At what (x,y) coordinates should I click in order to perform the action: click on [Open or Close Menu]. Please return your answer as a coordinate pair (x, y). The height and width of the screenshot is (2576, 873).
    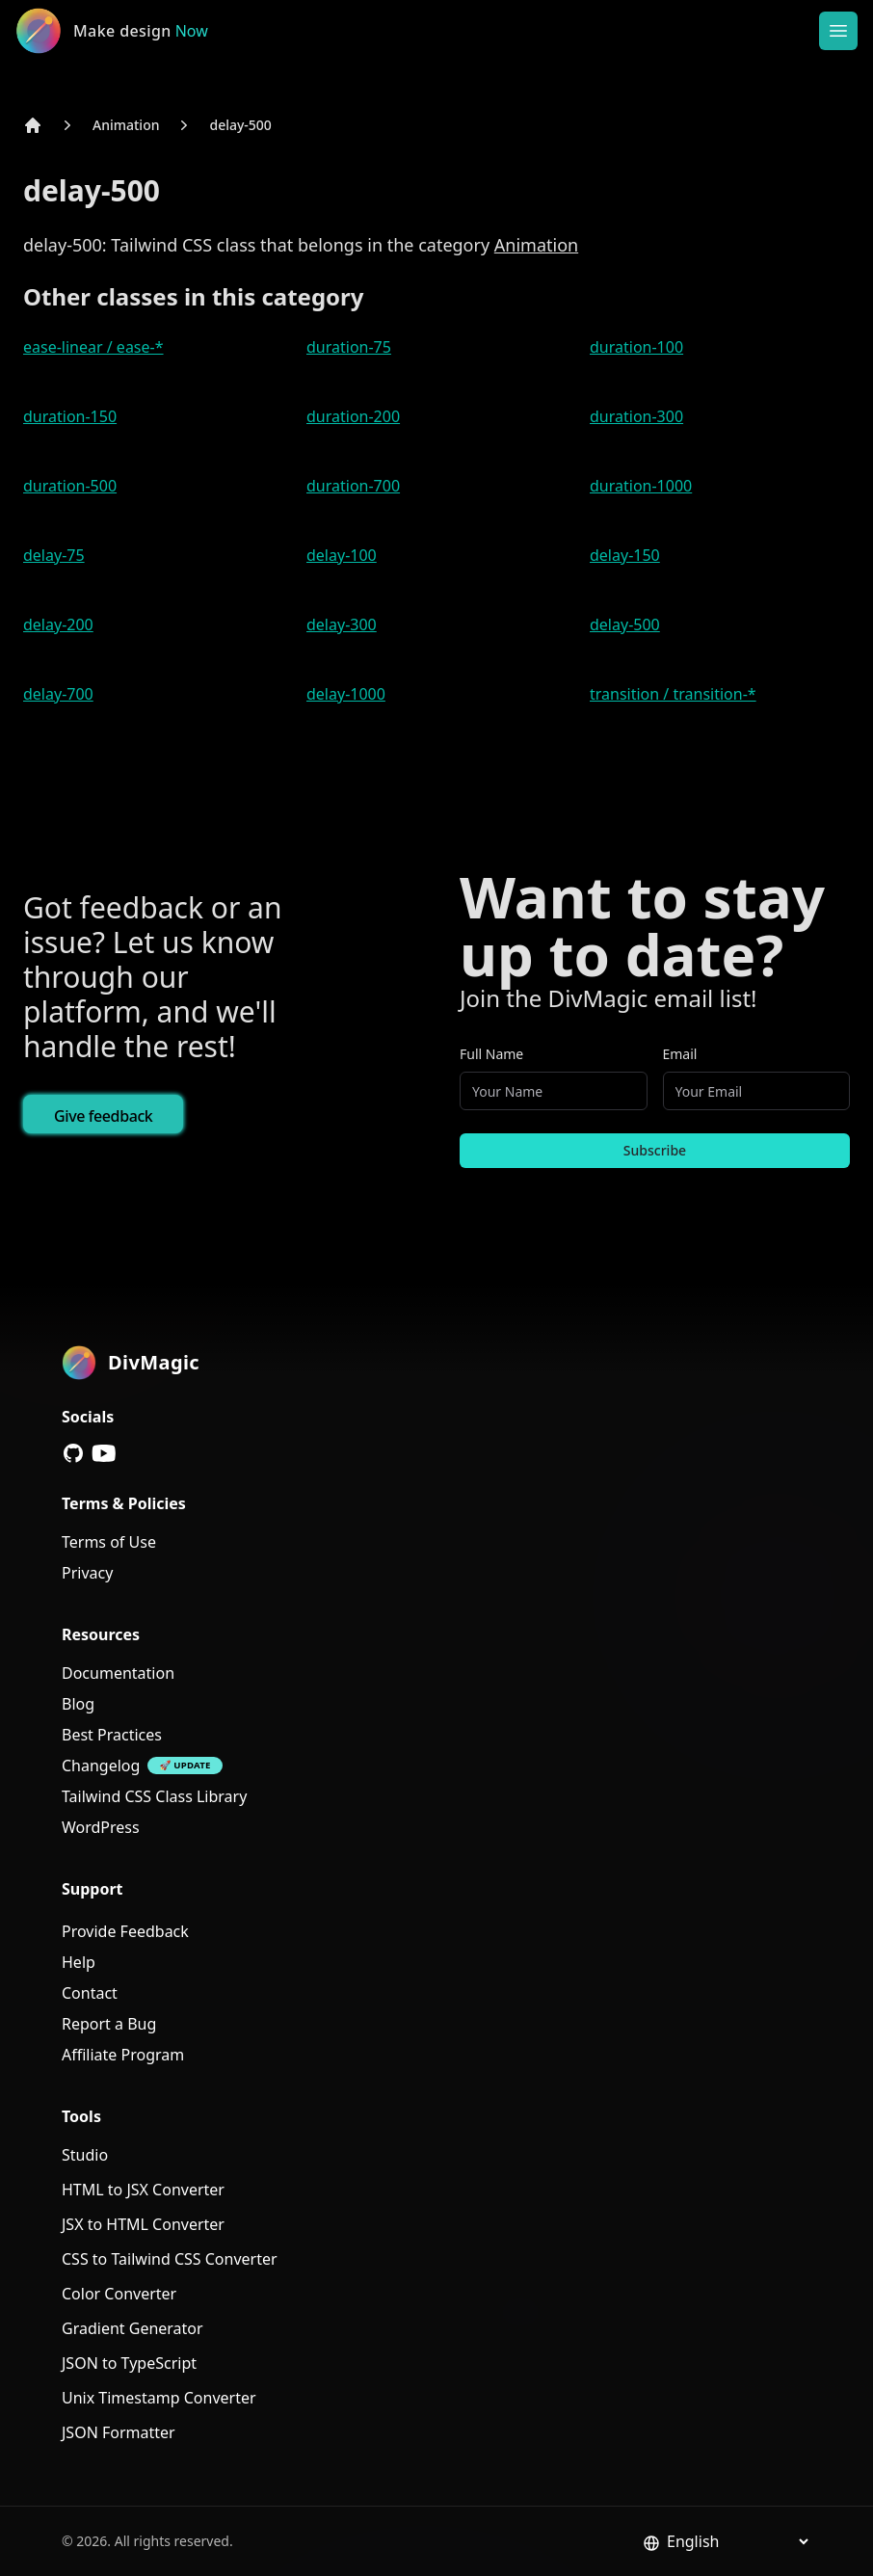
    Looking at the image, I should click on (838, 31).